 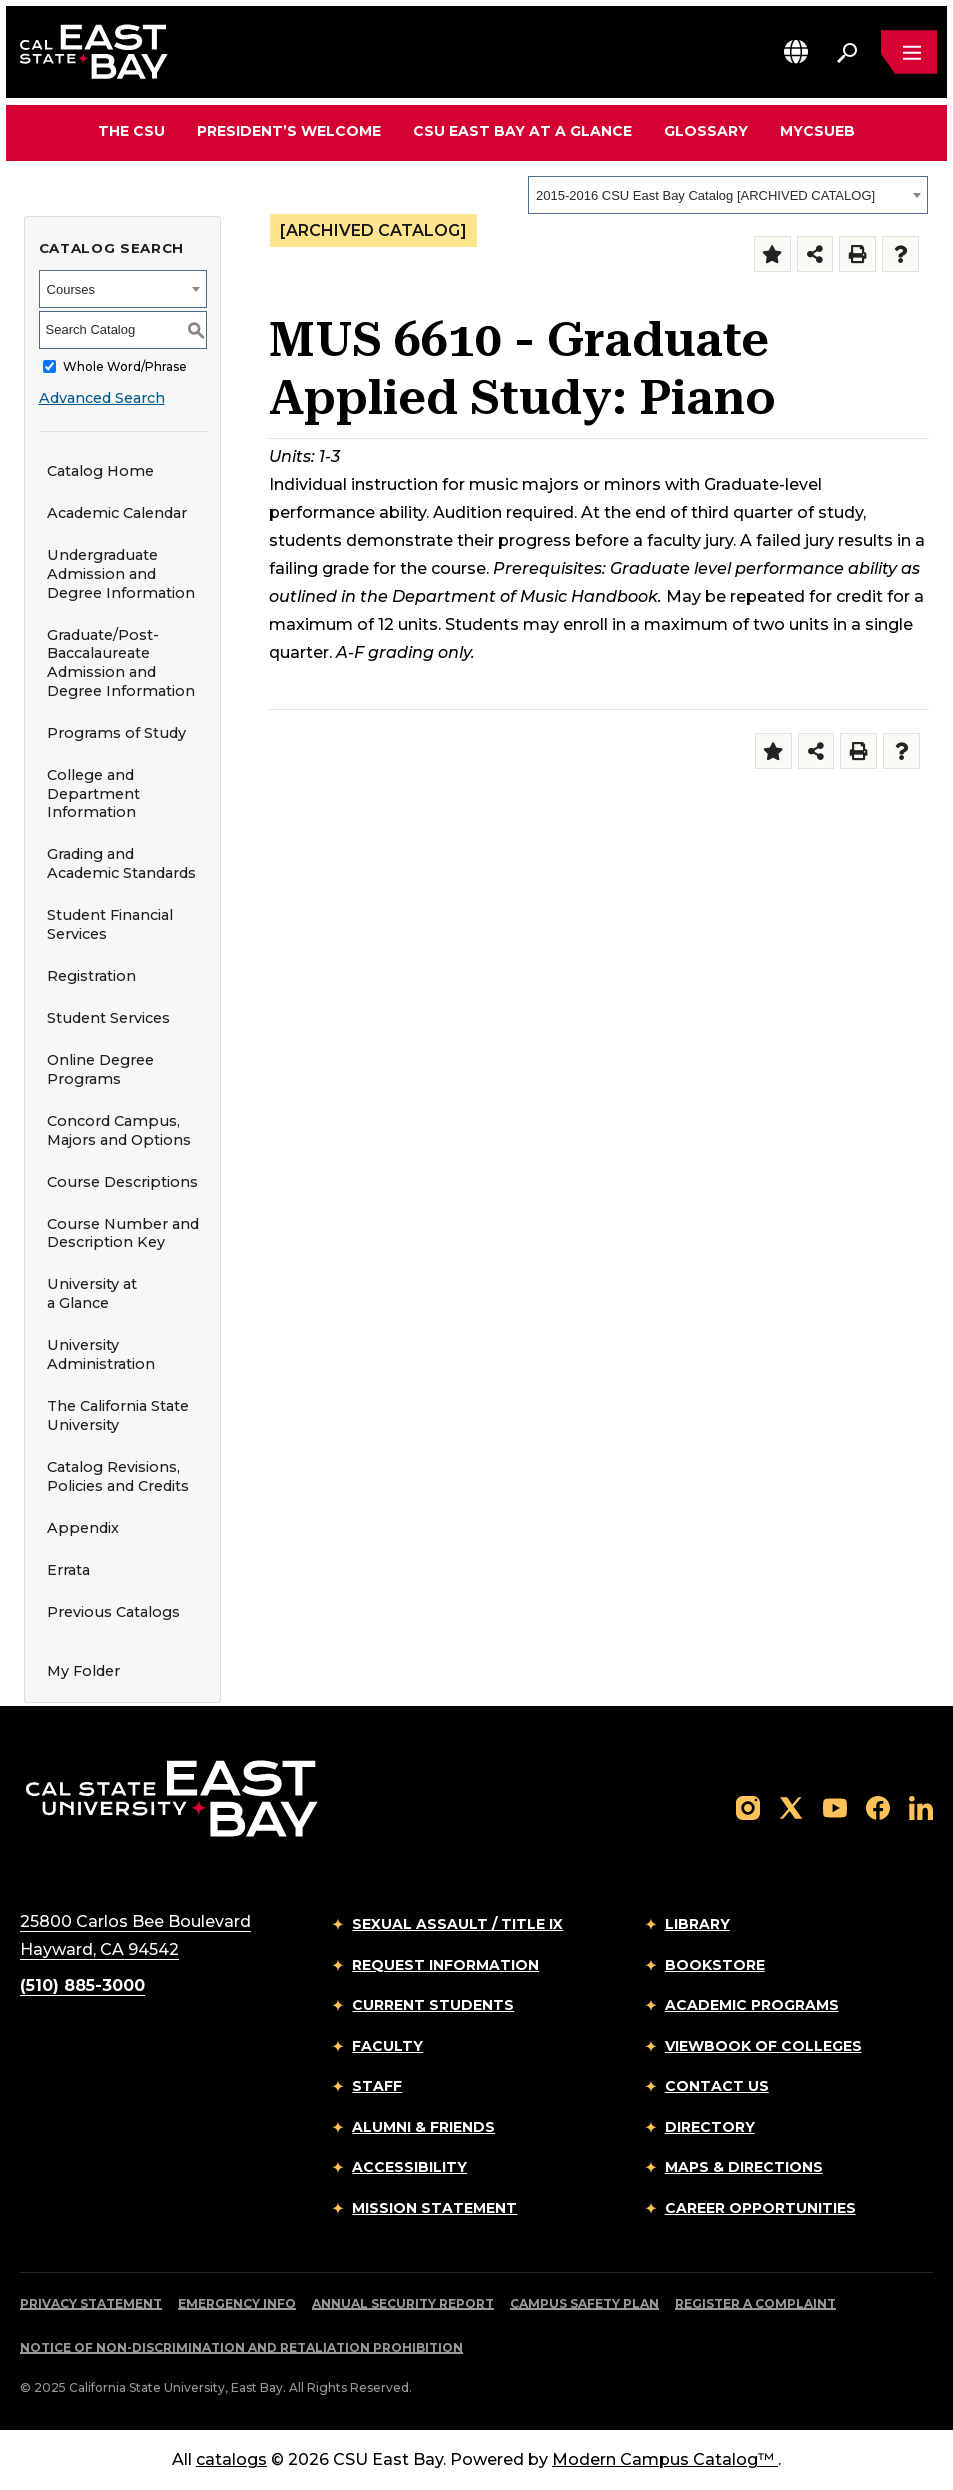 What do you see at coordinates (705, 195) in the screenshot?
I see `2015-2016 CSU East Bay Catalog [ARCHIVED CATALOG] [textbox]` at bounding box center [705, 195].